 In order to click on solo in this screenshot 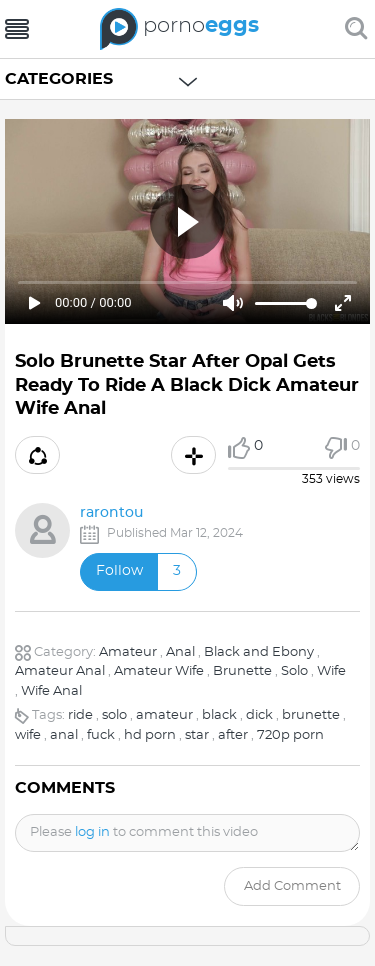, I will do `click(114, 715)`.